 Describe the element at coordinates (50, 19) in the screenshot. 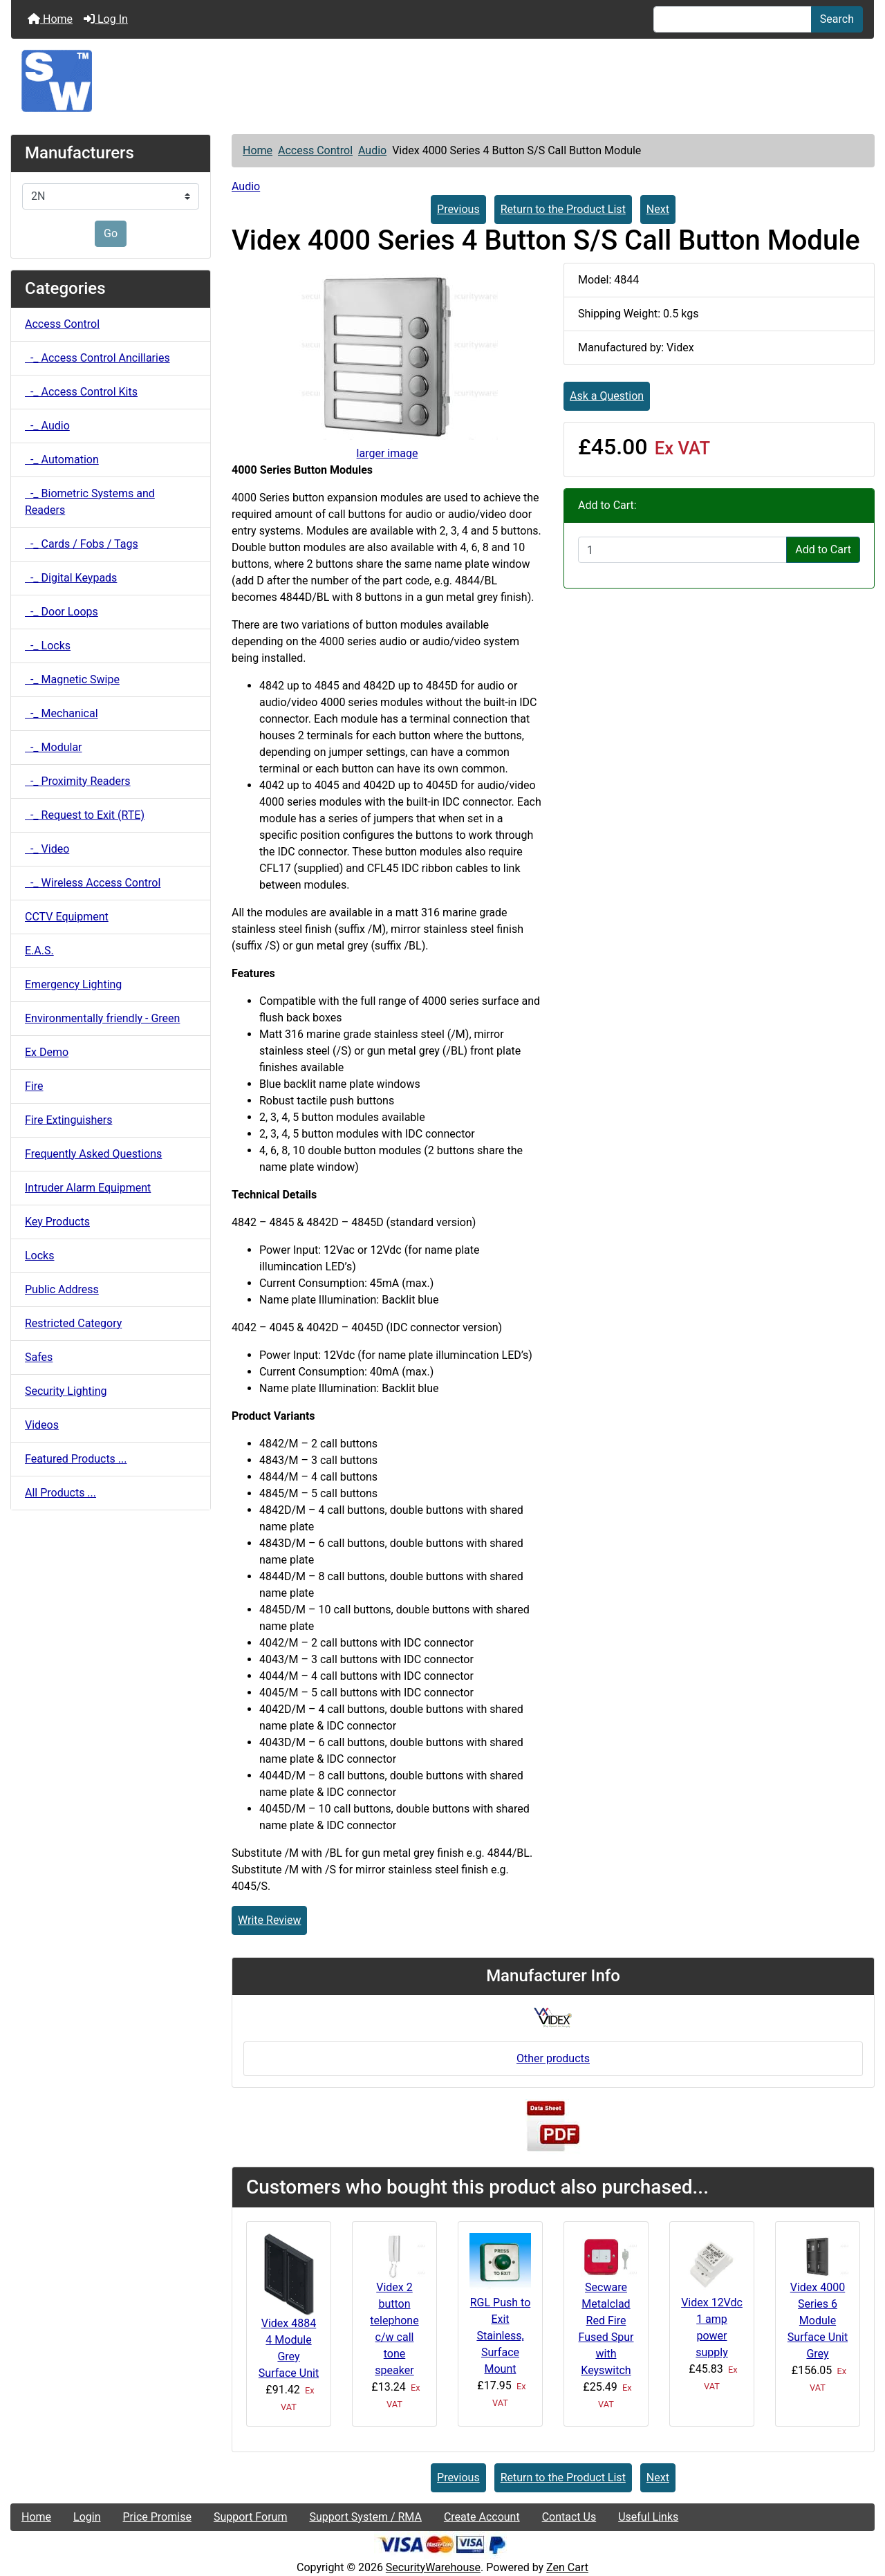

I see `Home` at that location.